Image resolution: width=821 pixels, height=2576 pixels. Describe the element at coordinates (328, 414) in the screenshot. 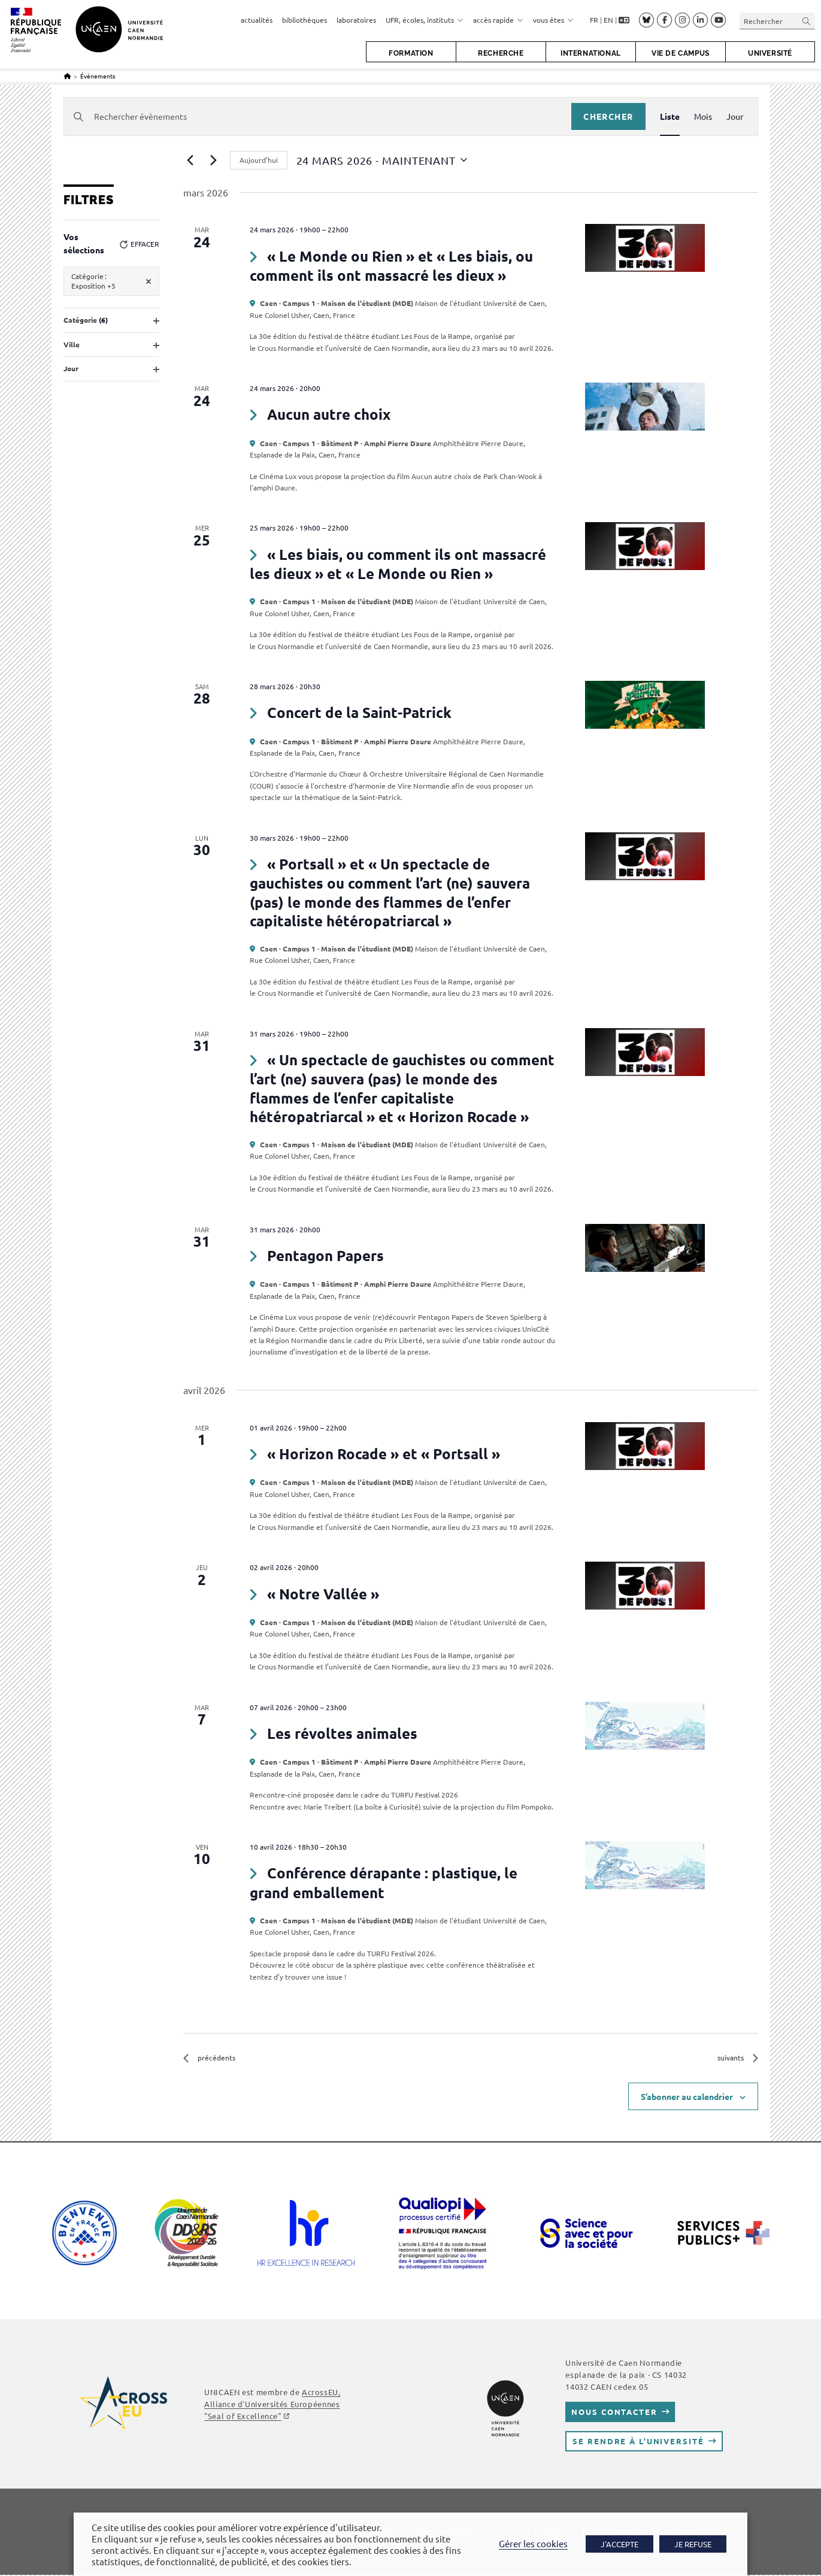

I see `Aucun autre choix` at that location.